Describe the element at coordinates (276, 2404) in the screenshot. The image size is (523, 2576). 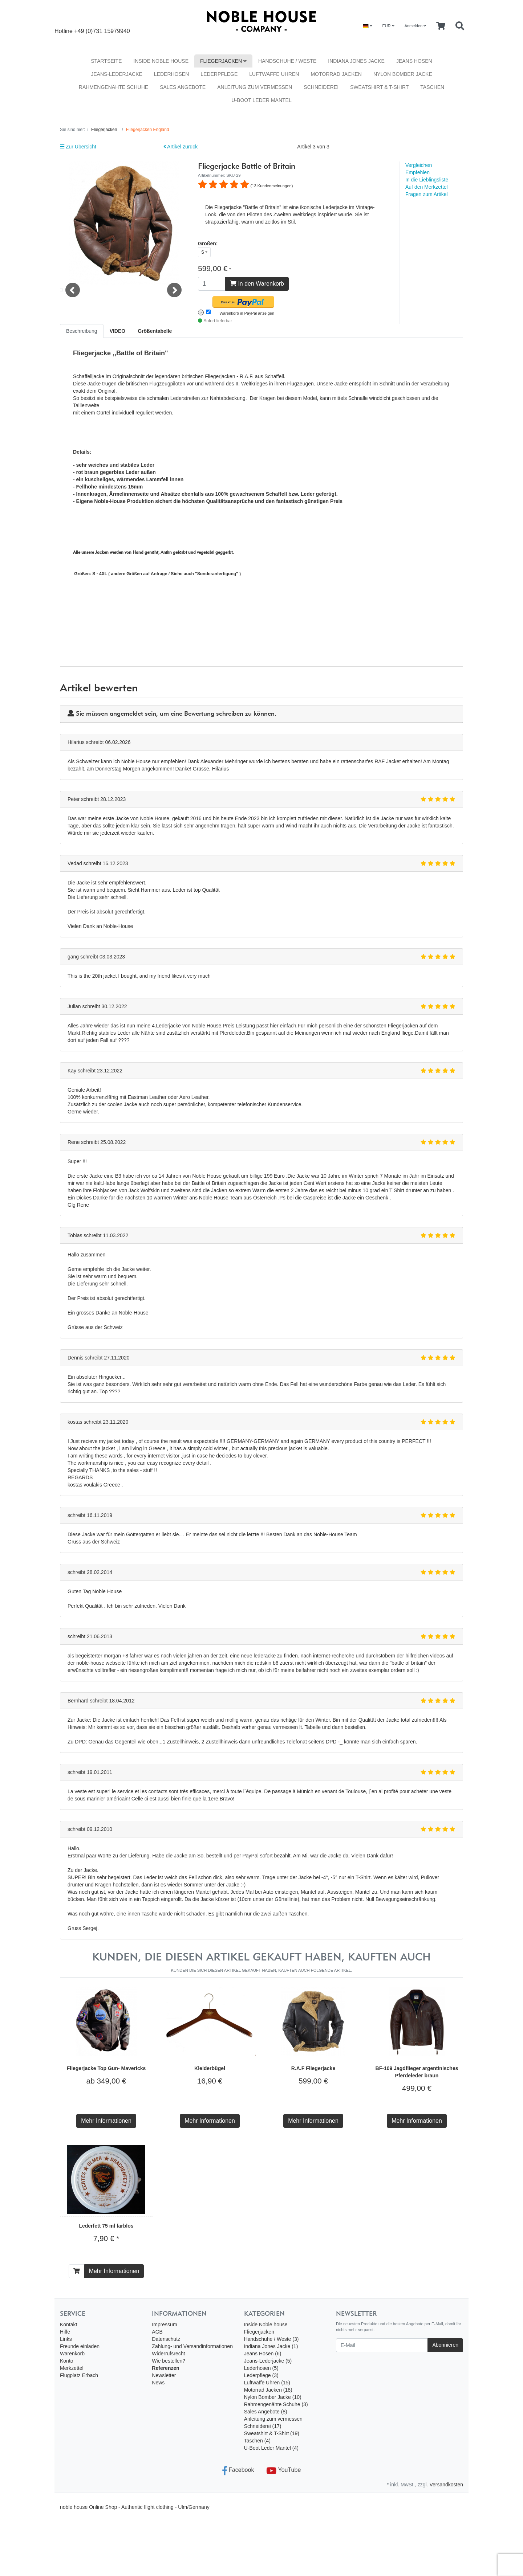
I see `Rahmengenähte Schuhe (3)` at that location.